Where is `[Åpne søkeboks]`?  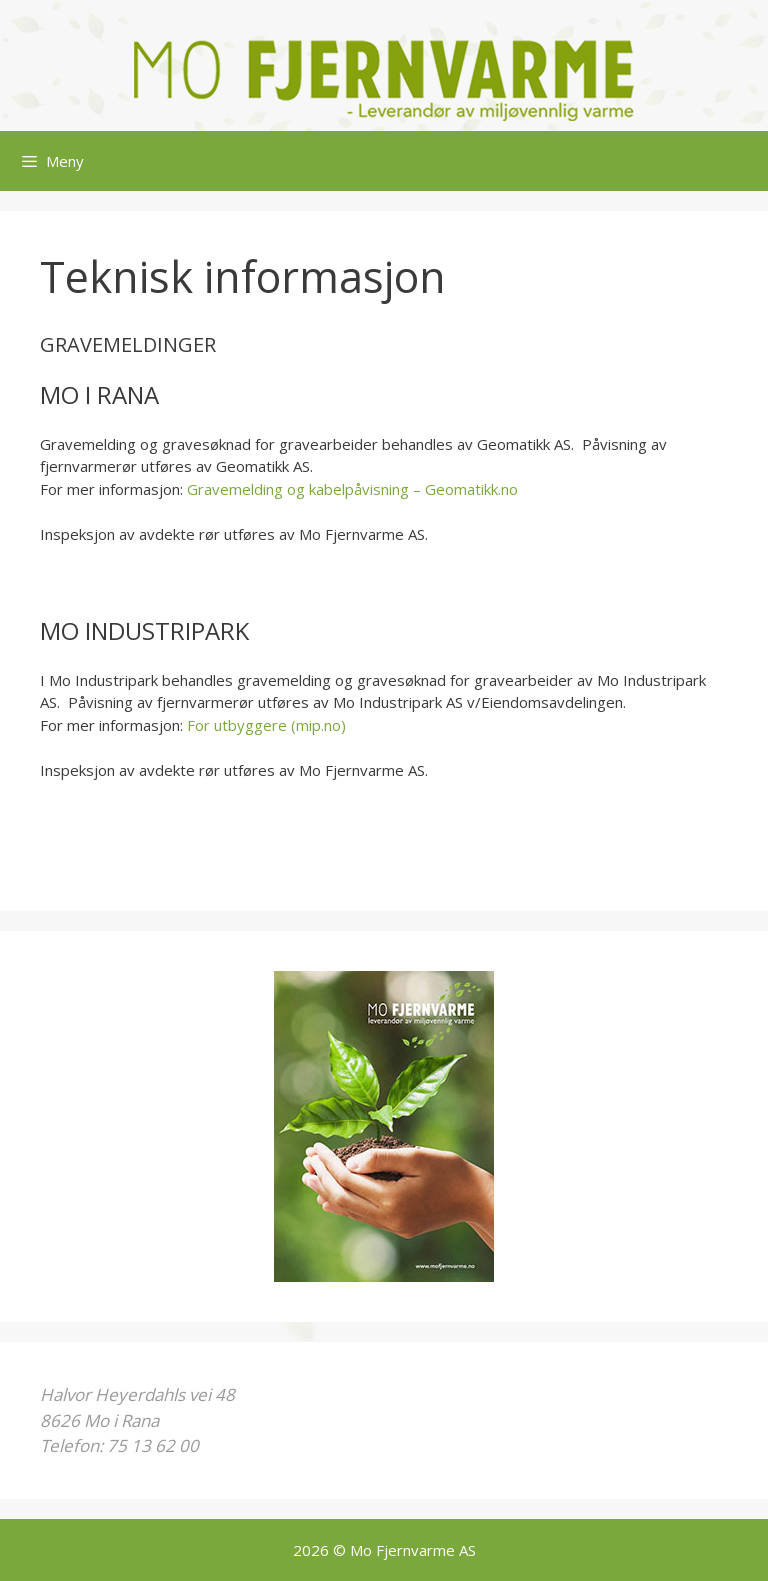
[Åpne søkeboks] is located at coordinates (738, 161).